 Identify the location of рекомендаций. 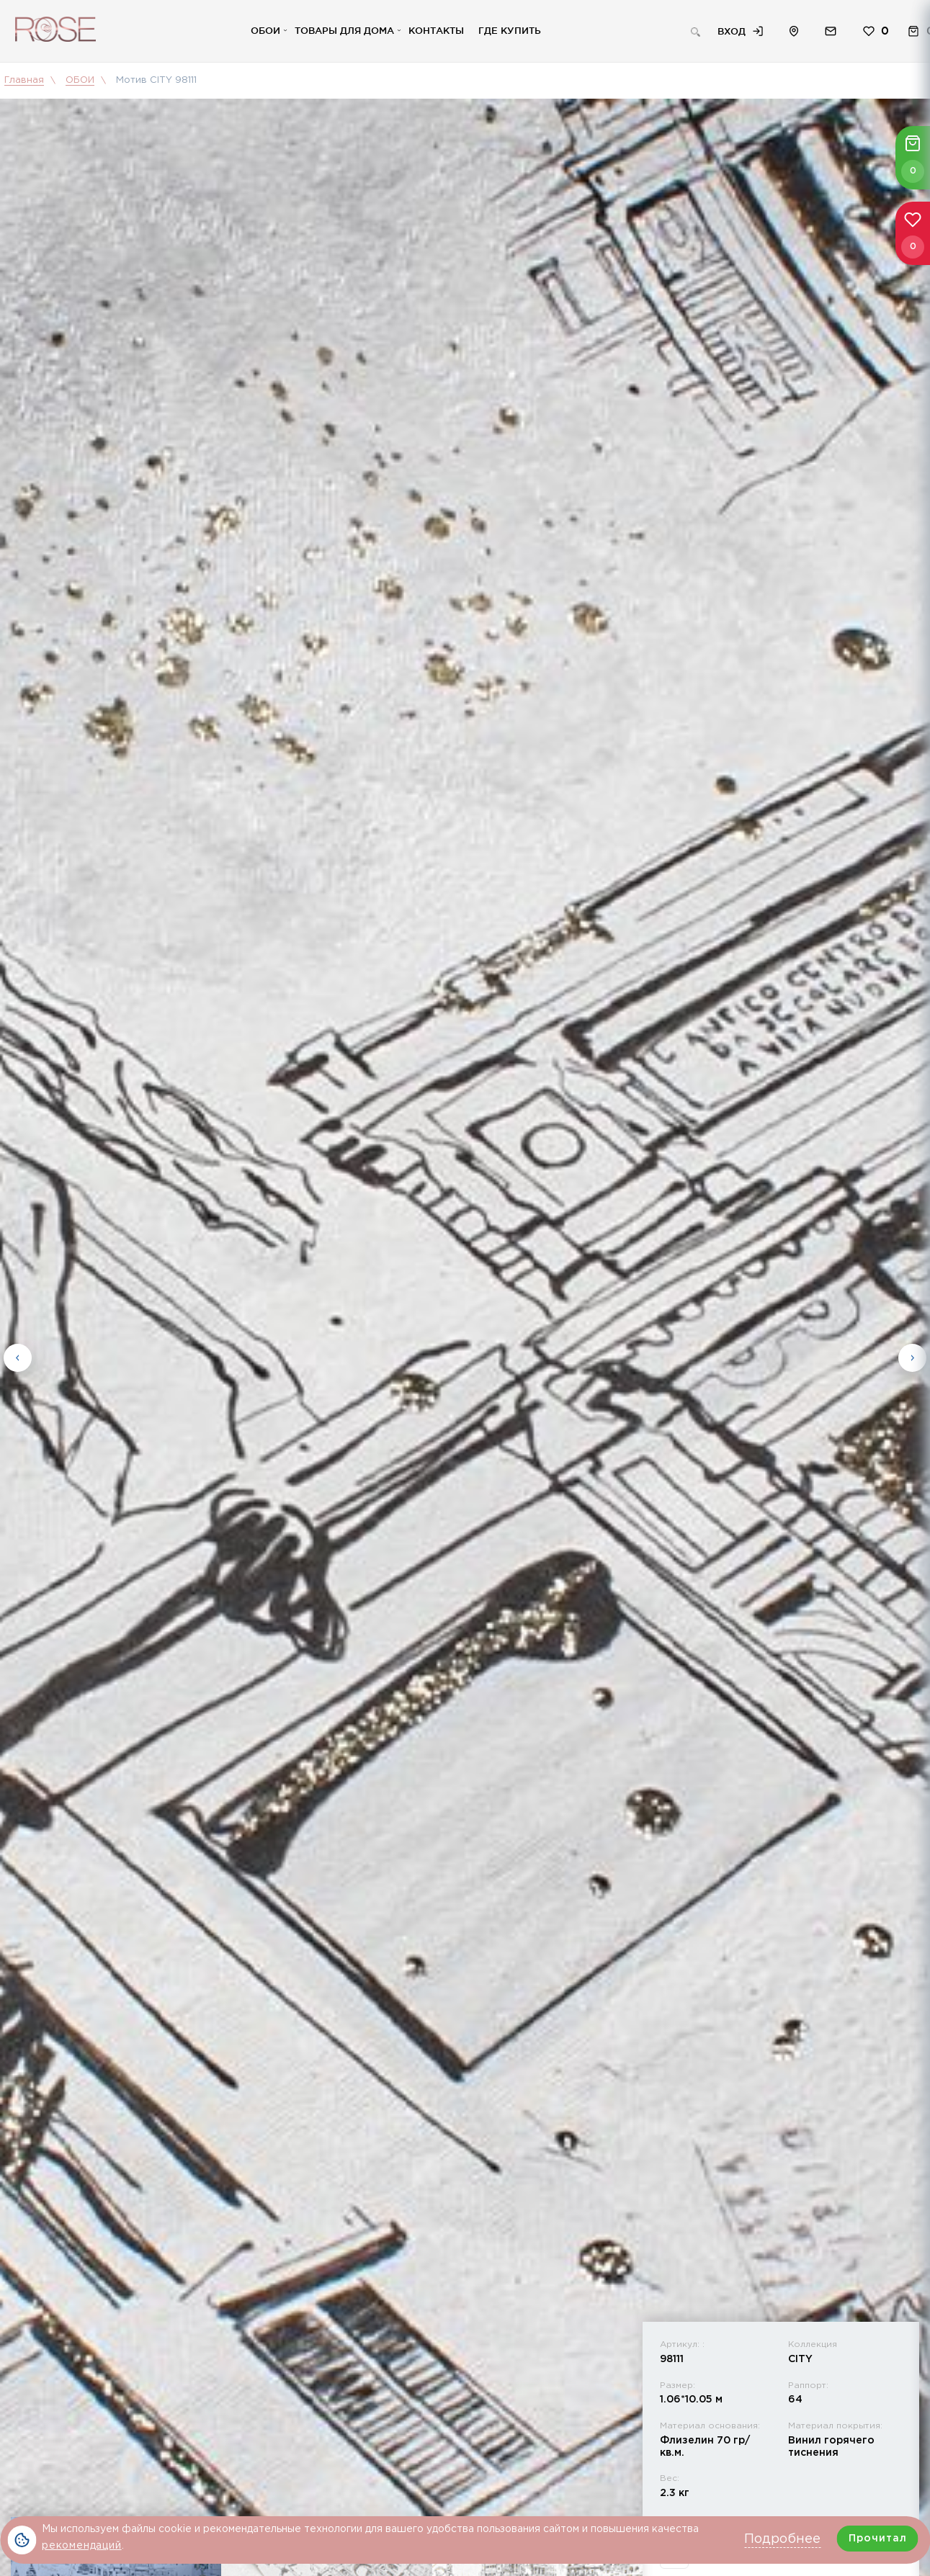
(82, 2545).